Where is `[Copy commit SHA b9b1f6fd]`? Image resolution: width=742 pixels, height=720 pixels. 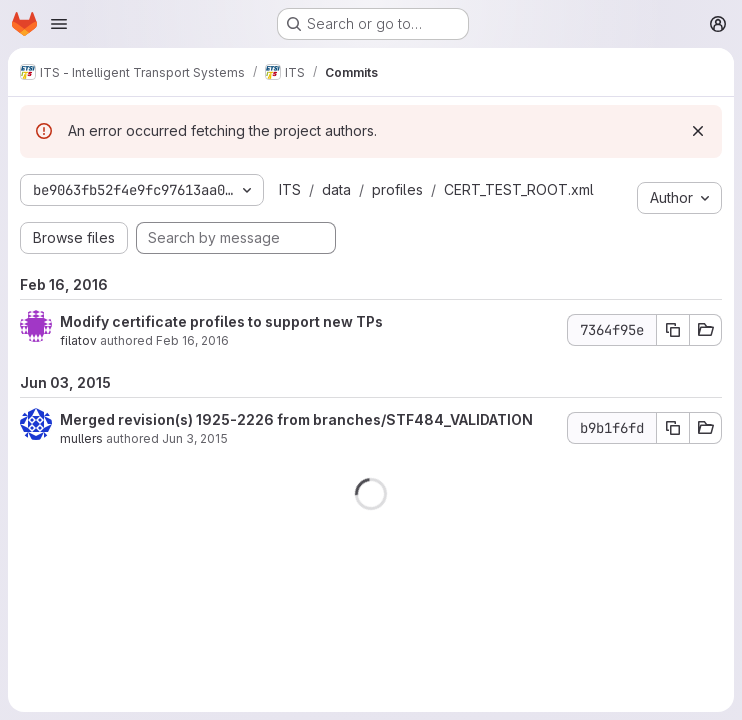 [Copy commit SHA b9b1f6fd] is located at coordinates (673, 428).